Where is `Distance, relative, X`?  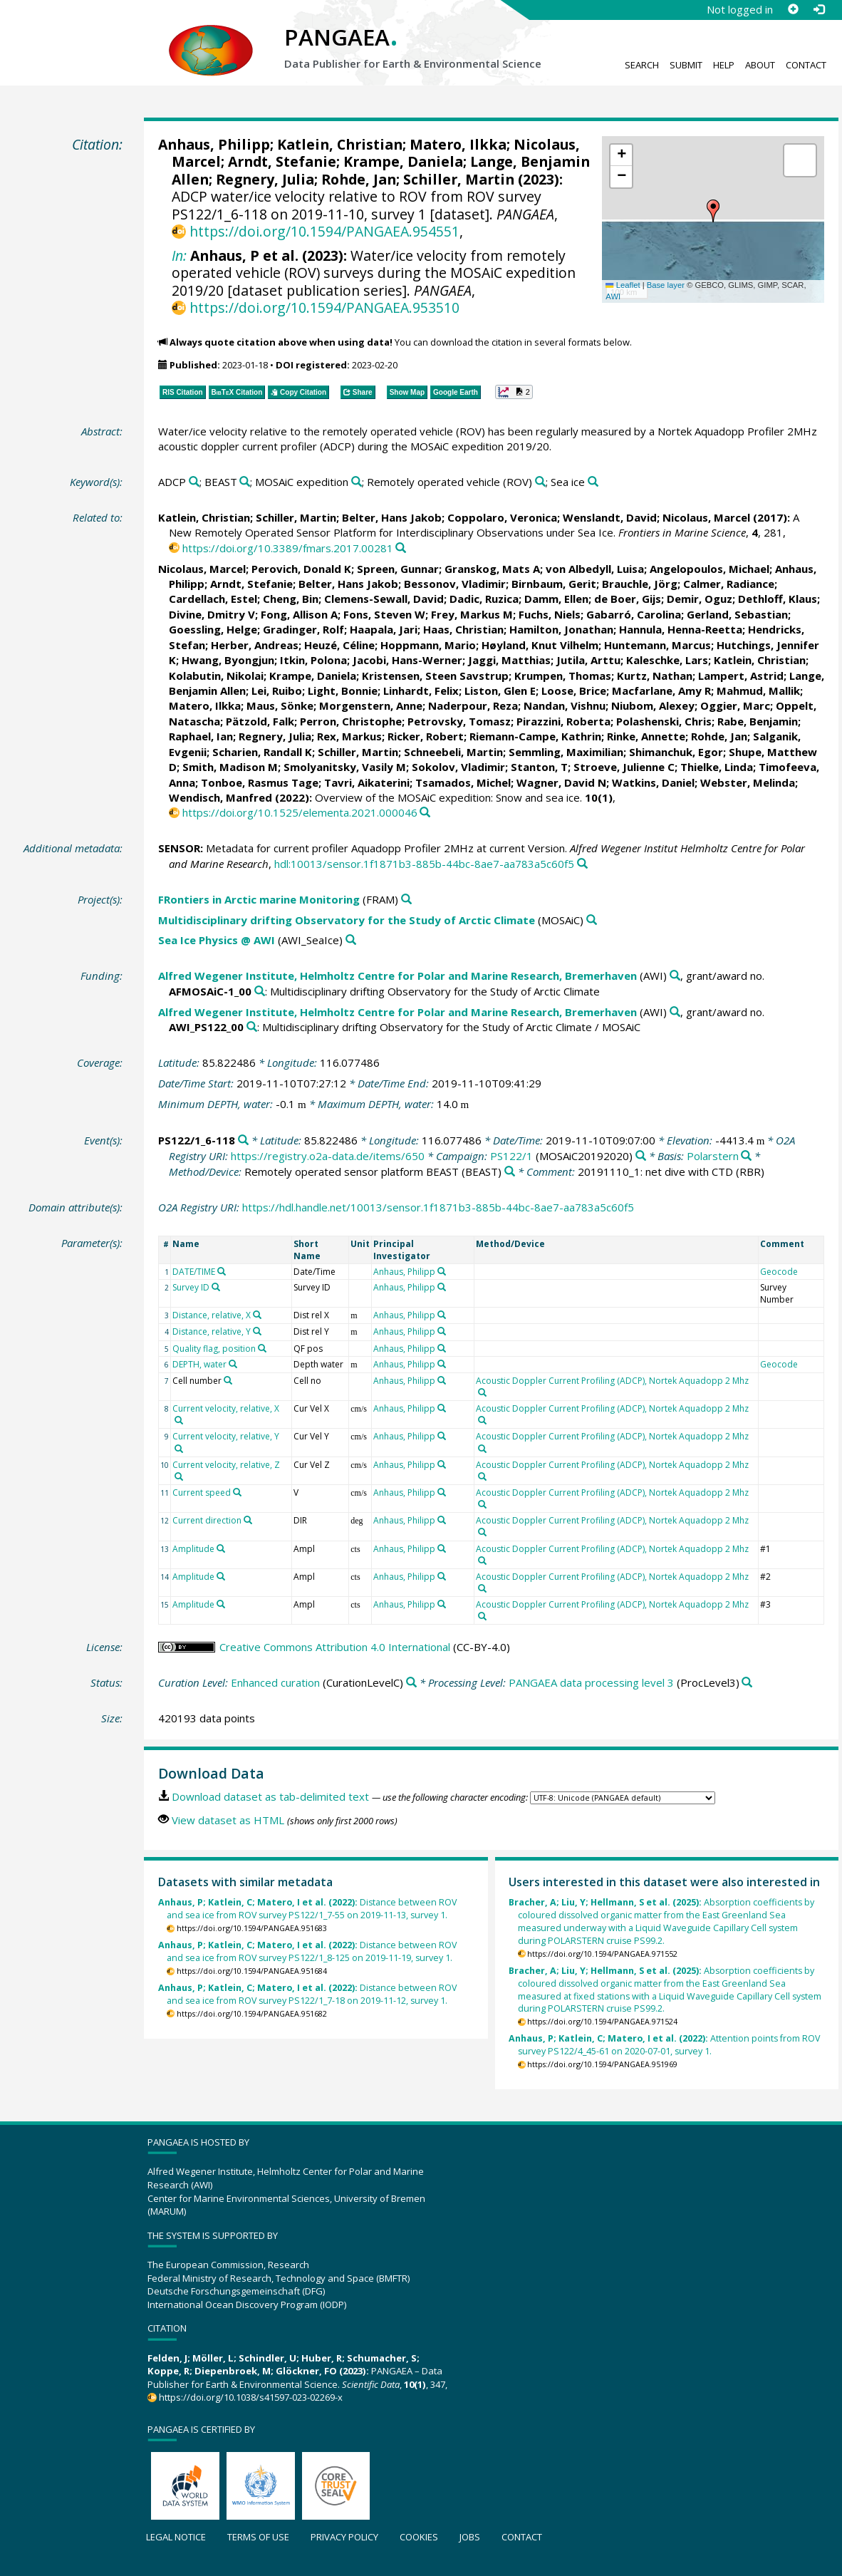
Distance, relative, X is located at coordinates (211, 1315).